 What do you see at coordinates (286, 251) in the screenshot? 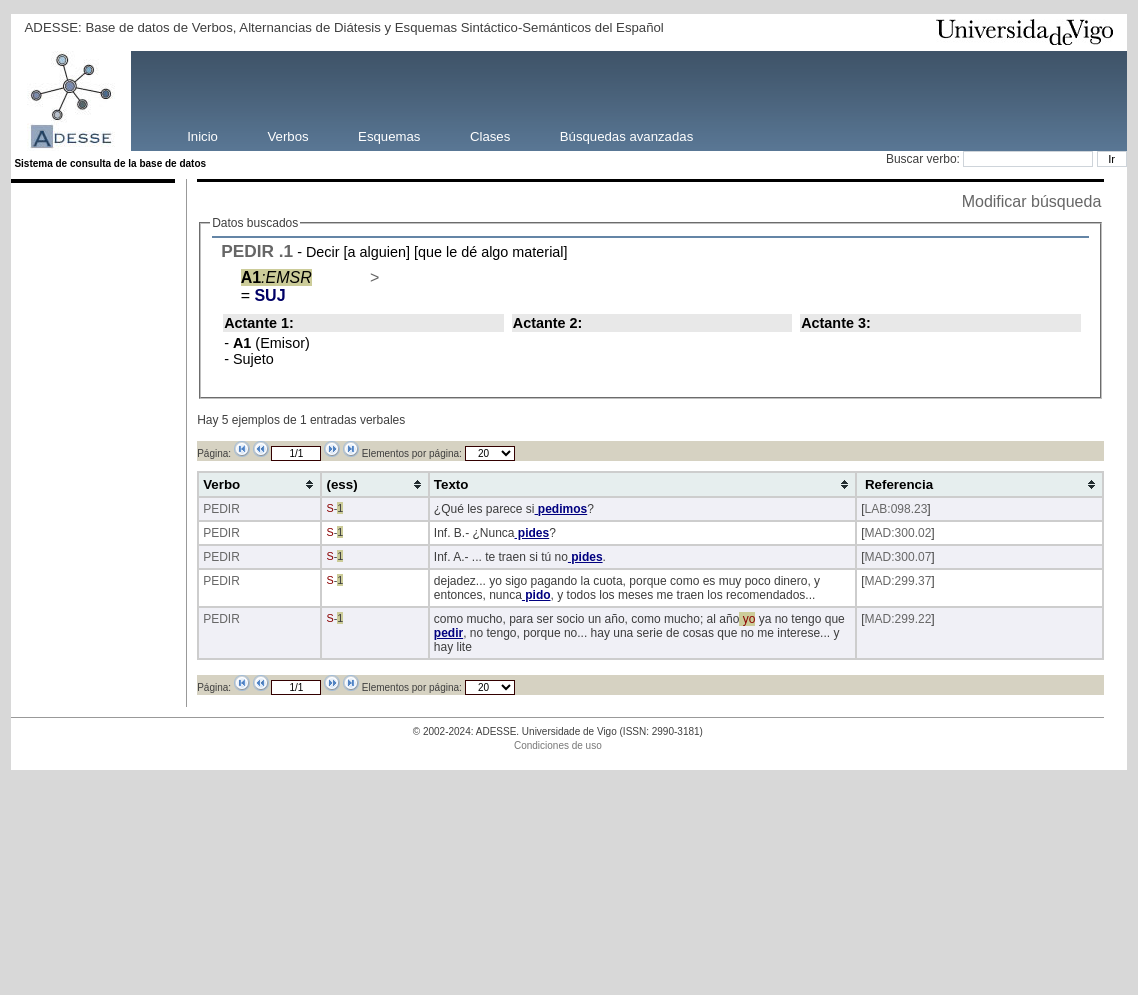
I see `.1` at bounding box center [286, 251].